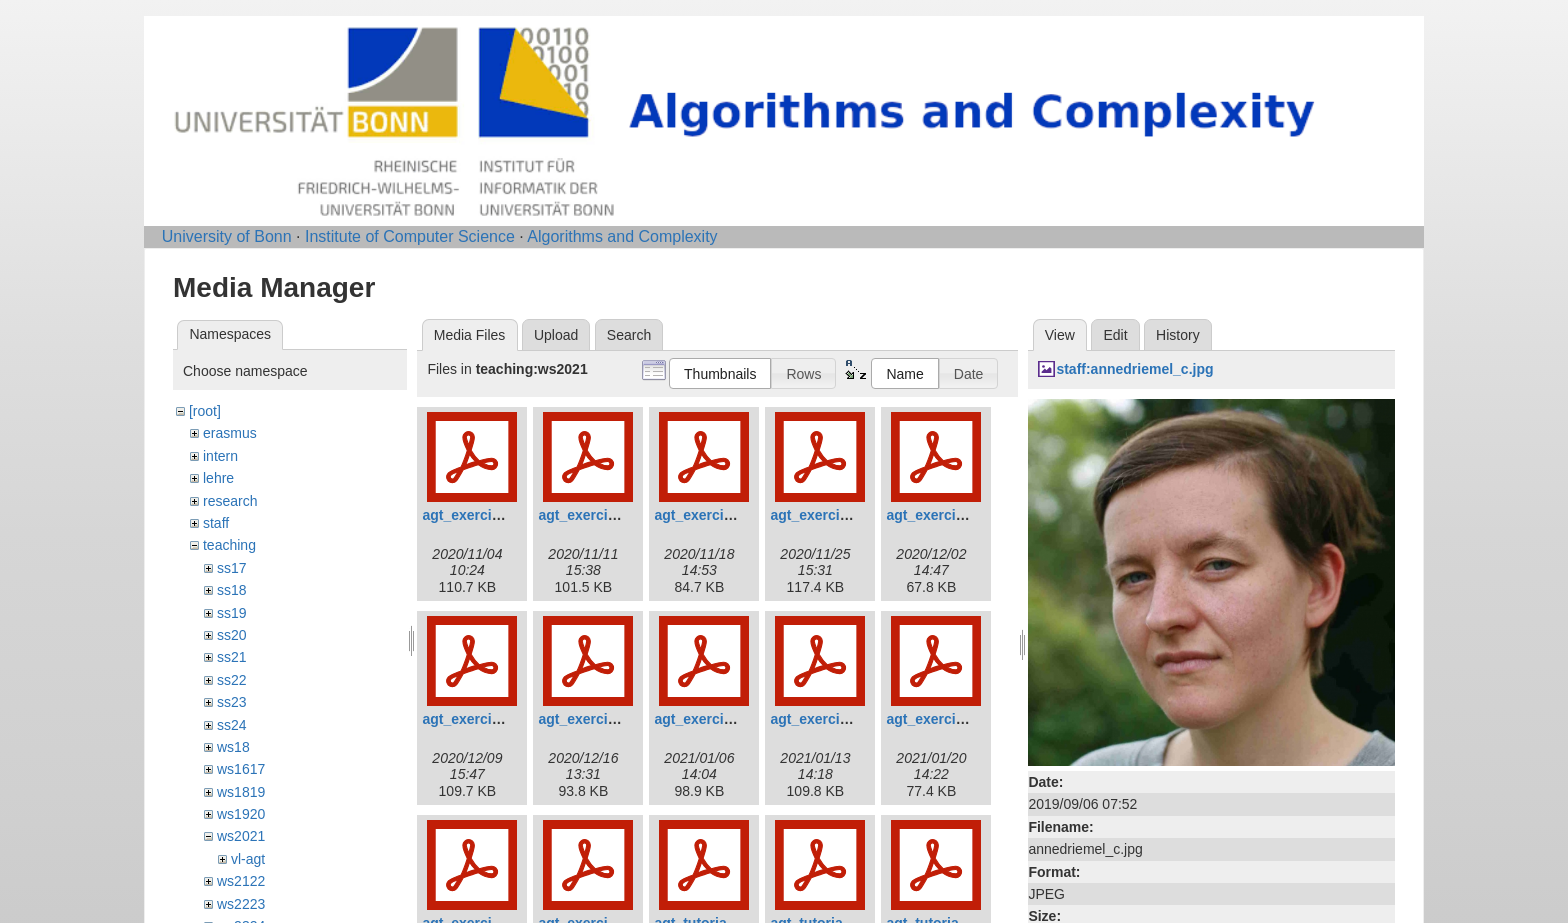  What do you see at coordinates (216, 523) in the screenshot?
I see `staff` at bounding box center [216, 523].